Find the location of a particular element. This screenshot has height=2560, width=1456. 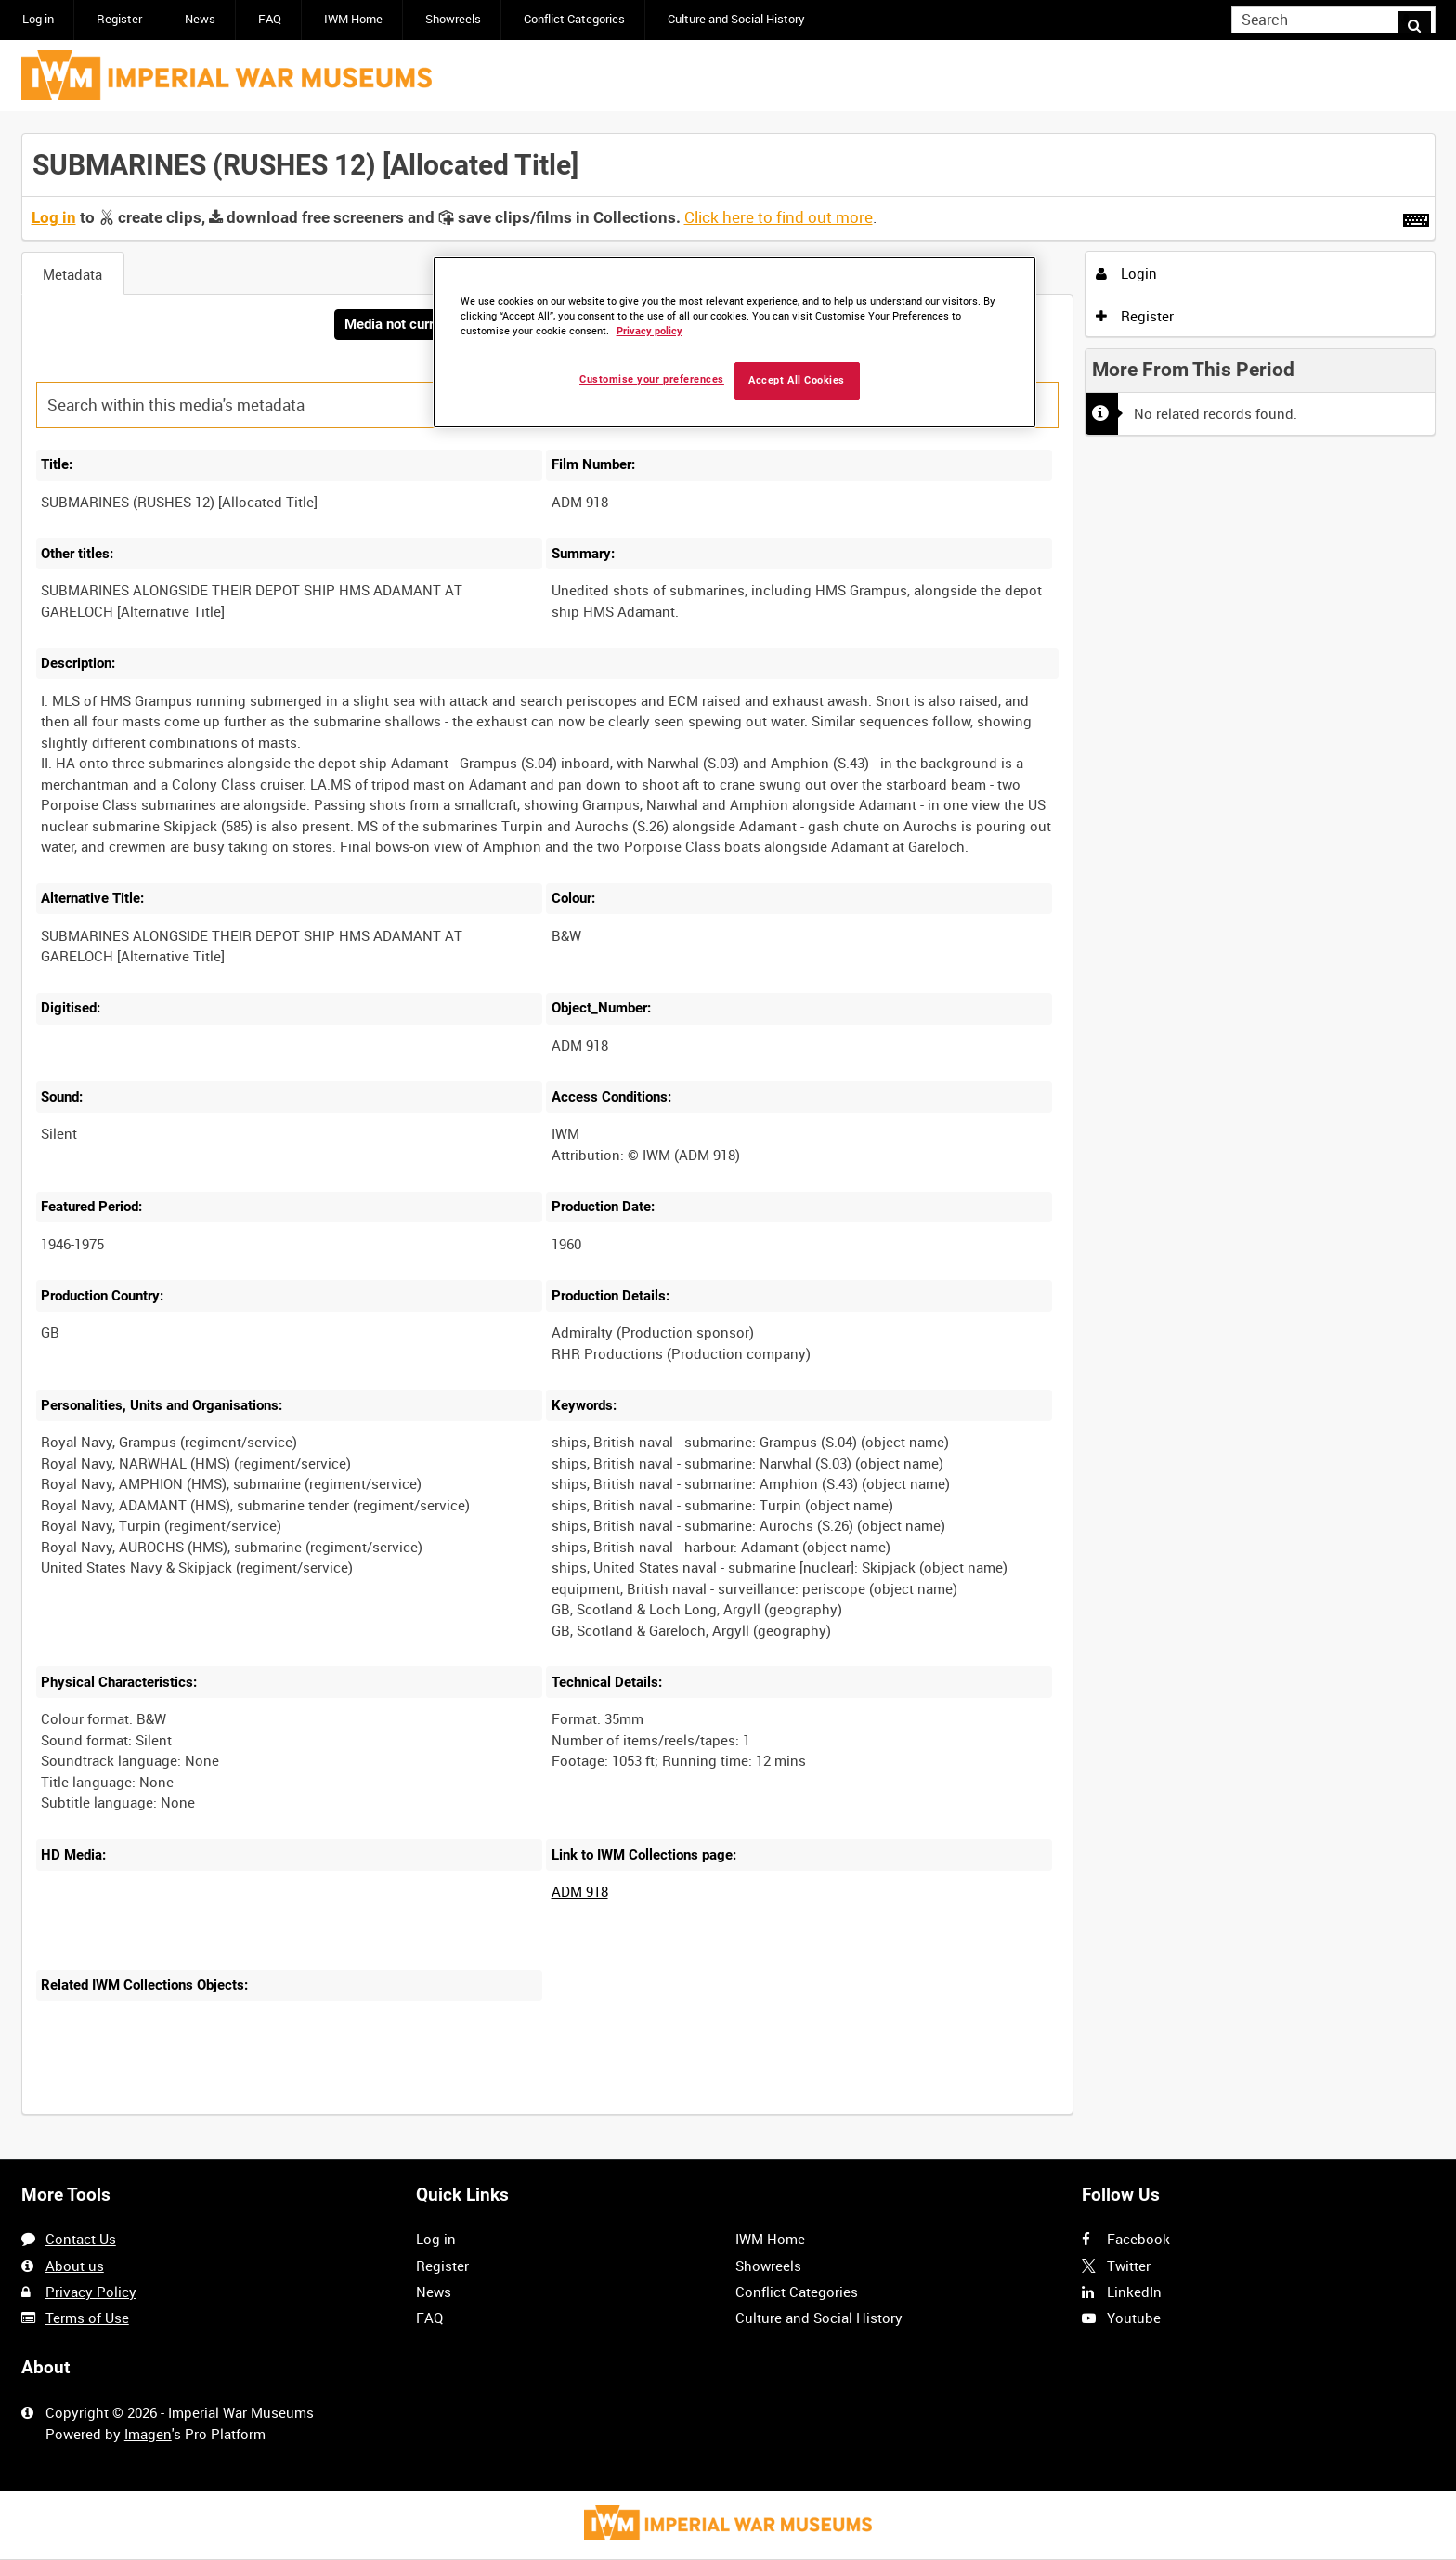

Imagen is located at coordinates (148, 2433).